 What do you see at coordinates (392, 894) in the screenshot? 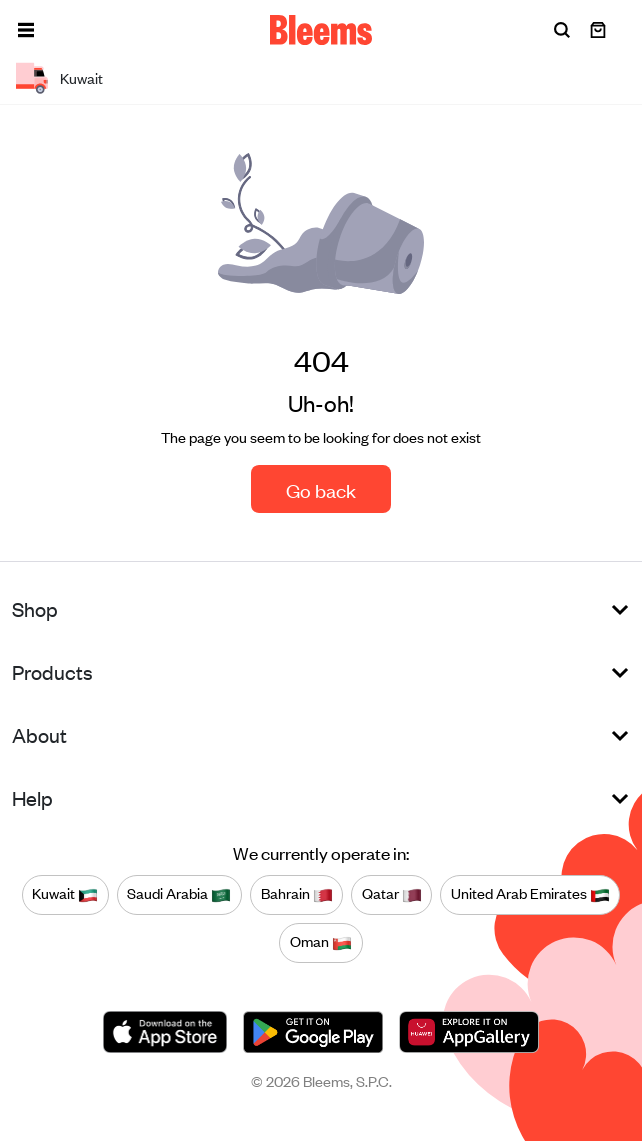
I see `Qatar` at bounding box center [392, 894].